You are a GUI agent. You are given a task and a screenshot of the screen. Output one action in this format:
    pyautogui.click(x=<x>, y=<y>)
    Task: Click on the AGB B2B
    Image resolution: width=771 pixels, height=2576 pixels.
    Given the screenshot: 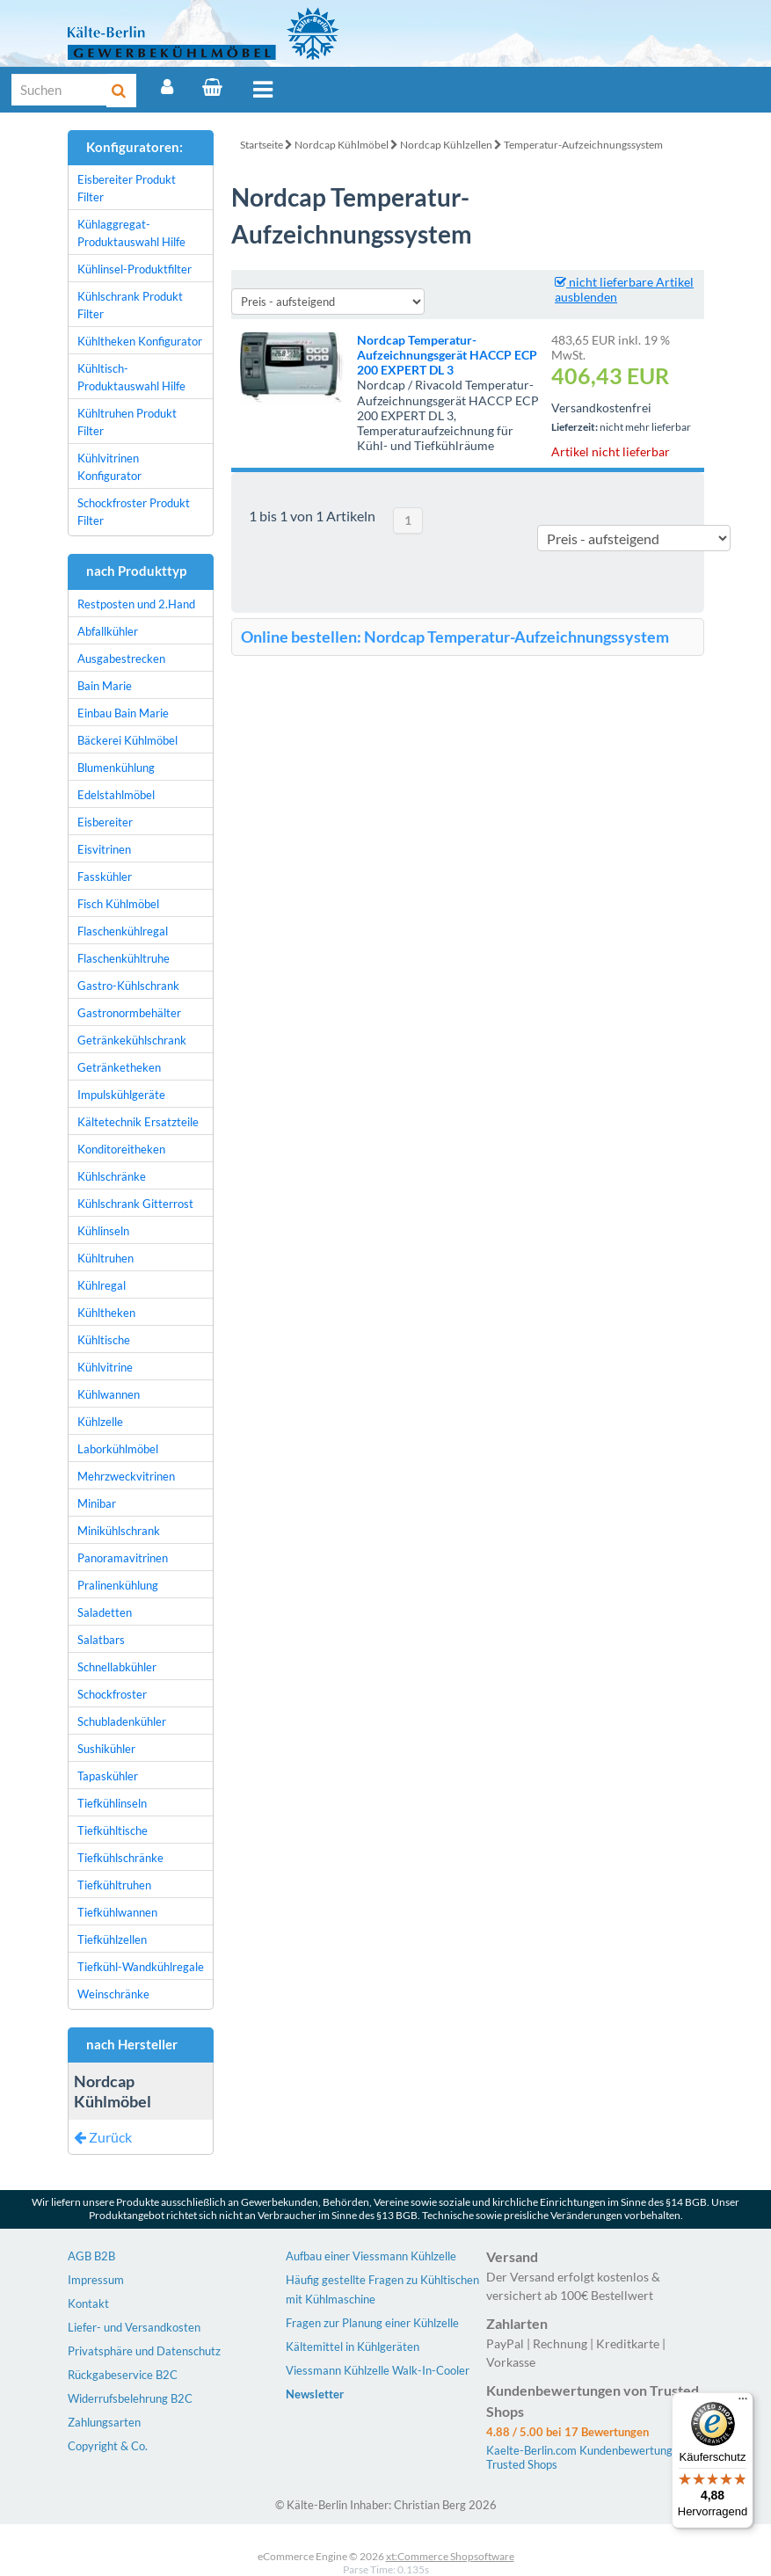 What is the action you would take?
    pyautogui.click(x=91, y=2256)
    